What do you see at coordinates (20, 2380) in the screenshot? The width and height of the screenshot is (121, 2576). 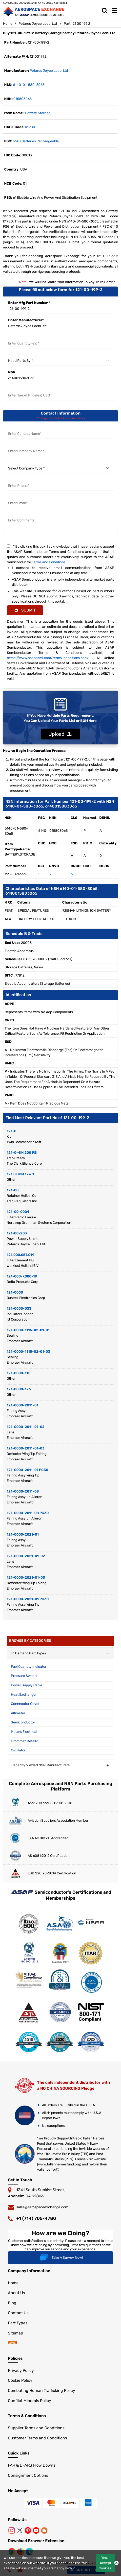 I see `Cookie Policy` at bounding box center [20, 2380].